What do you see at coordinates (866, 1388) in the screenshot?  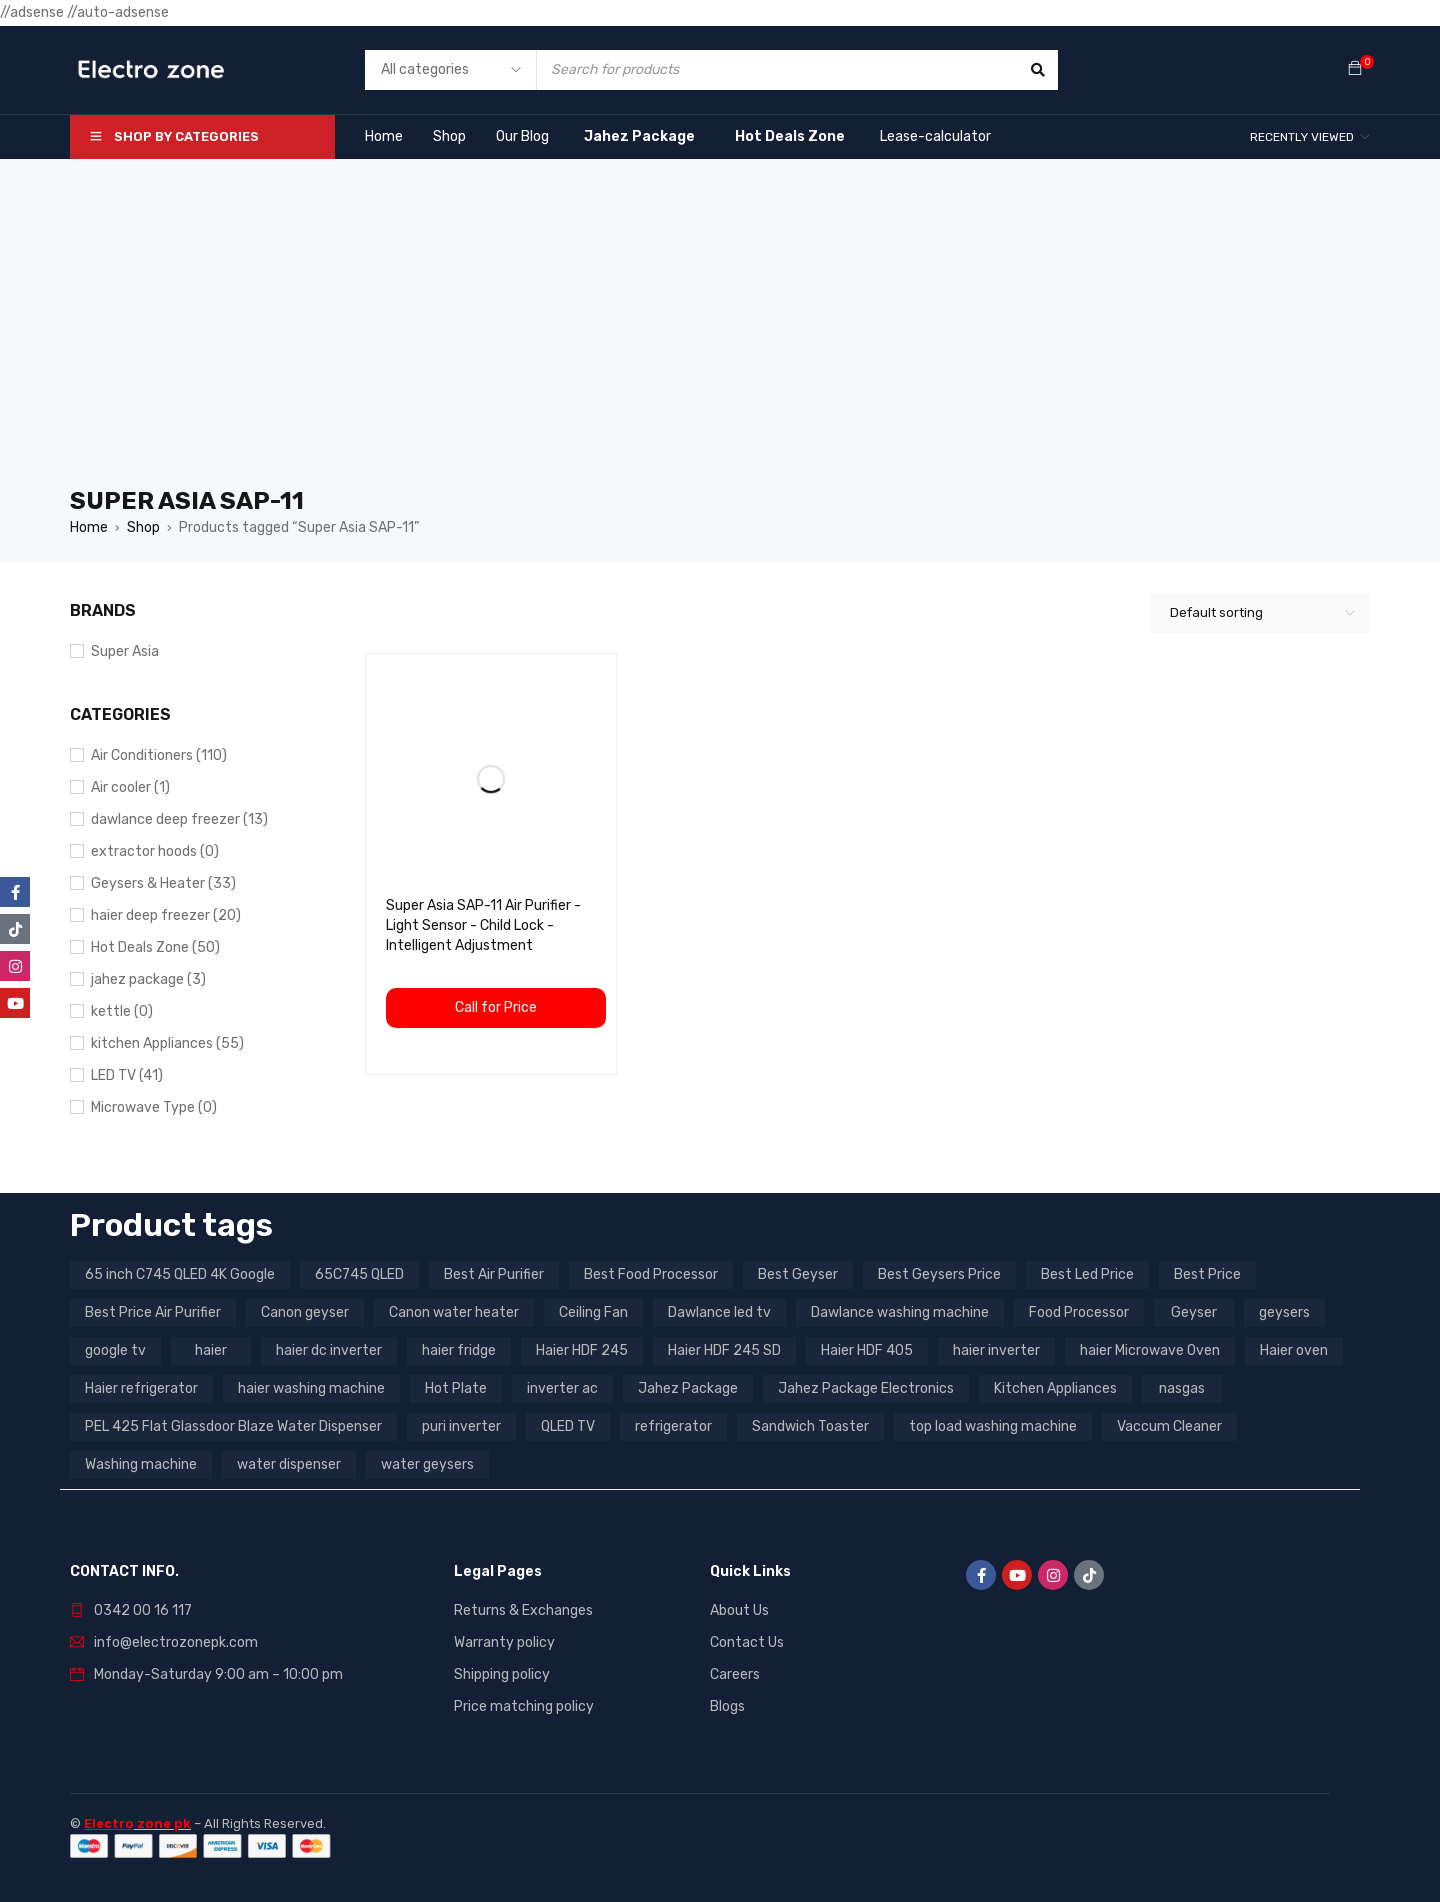 I see `Jahez Package Electronics [Jahez Package Electronics (3 products)]` at bounding box center [866, 1388].